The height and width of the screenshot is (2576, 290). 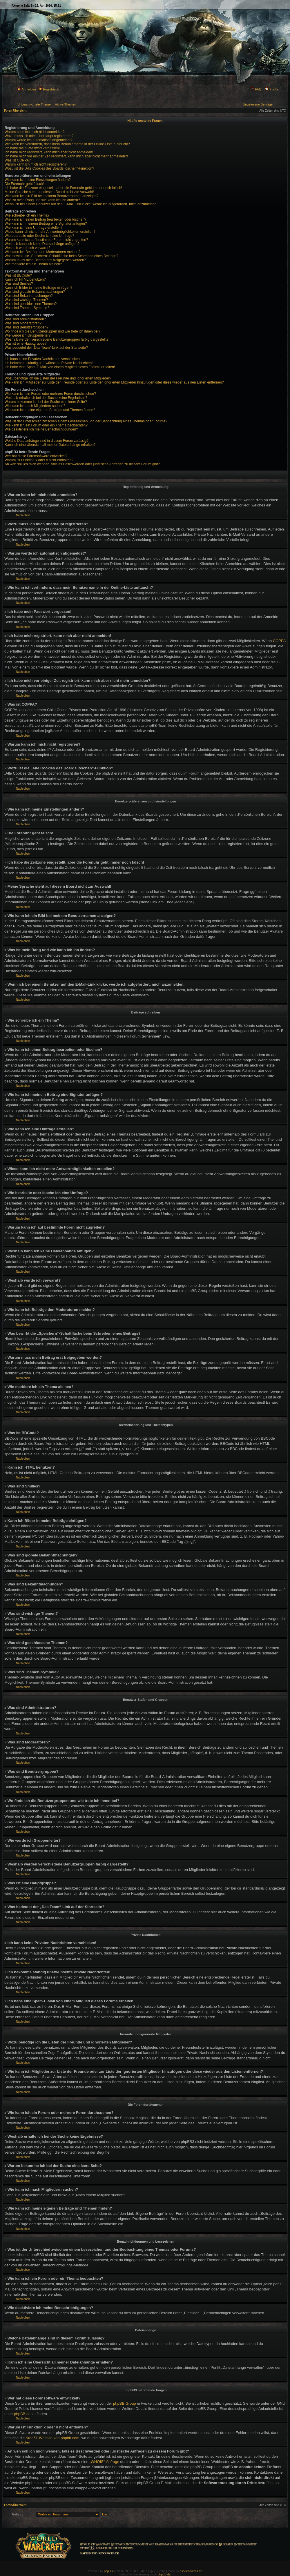 I want to click on phpBB Group, so click(x=124, y=2403).